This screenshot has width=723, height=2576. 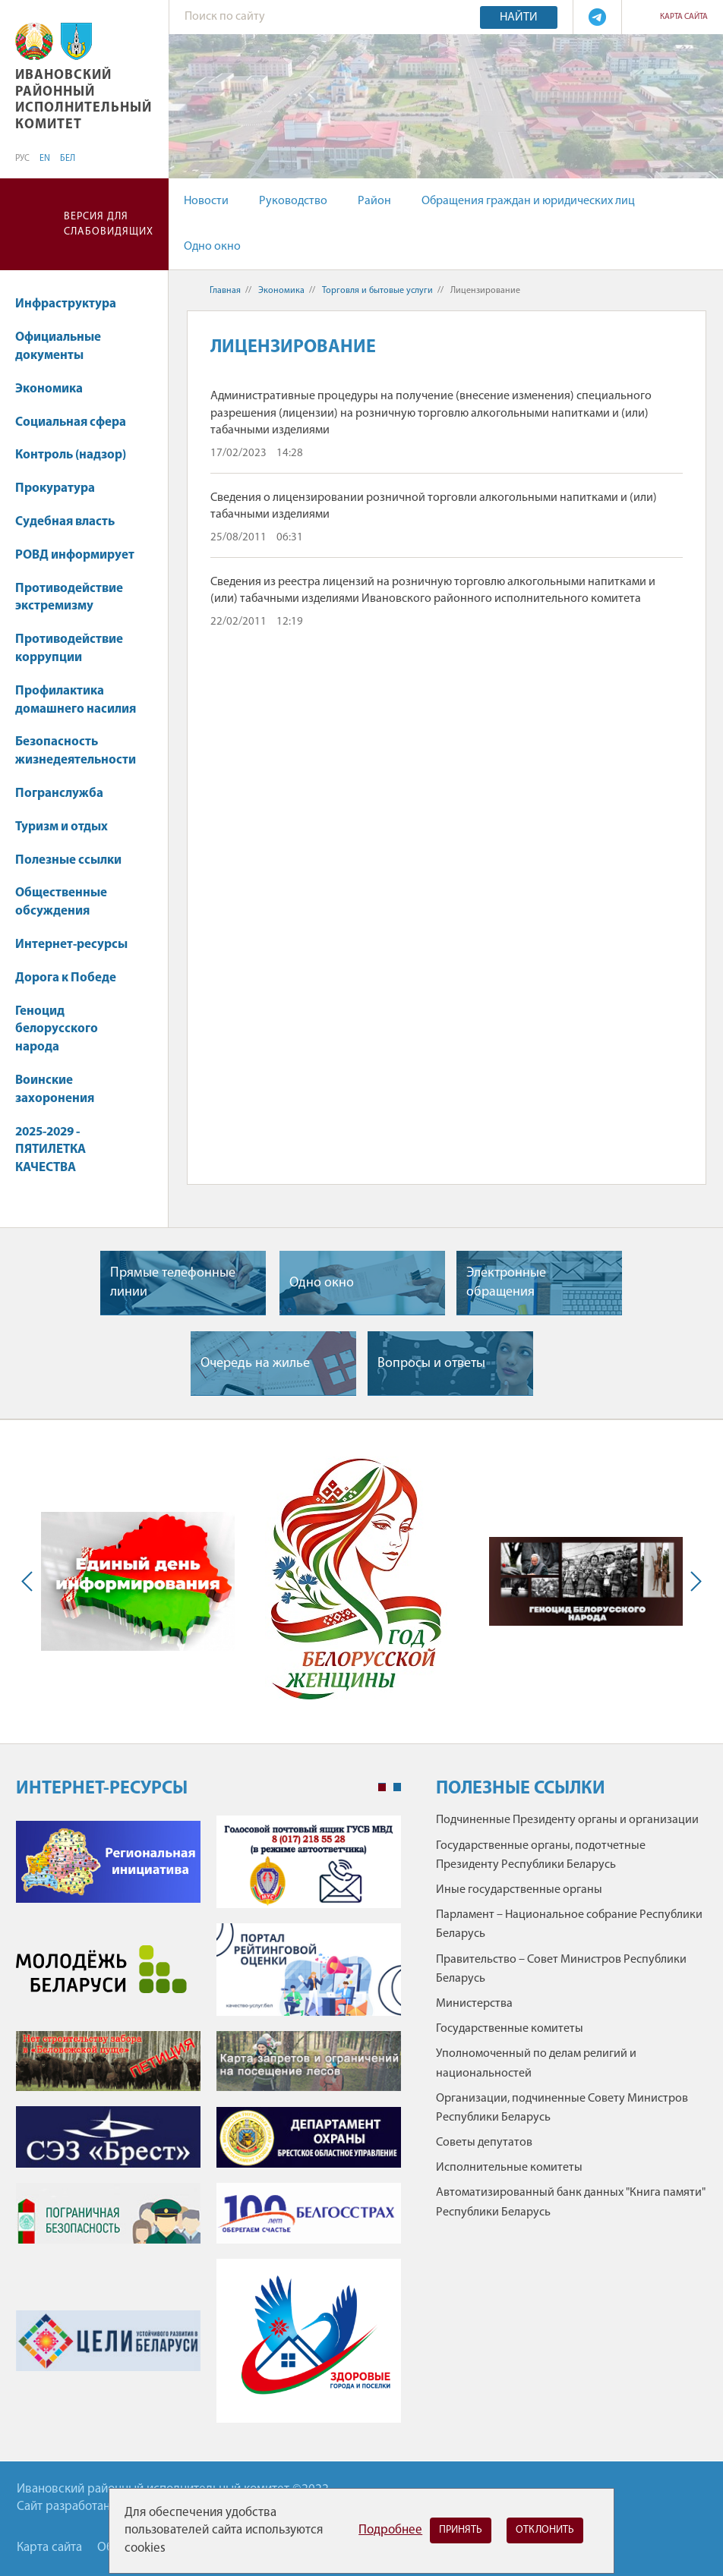 What do you see at coordinates (293, 201) in the screenshot?
I see `Руководство` at bounding box center [293, 201].